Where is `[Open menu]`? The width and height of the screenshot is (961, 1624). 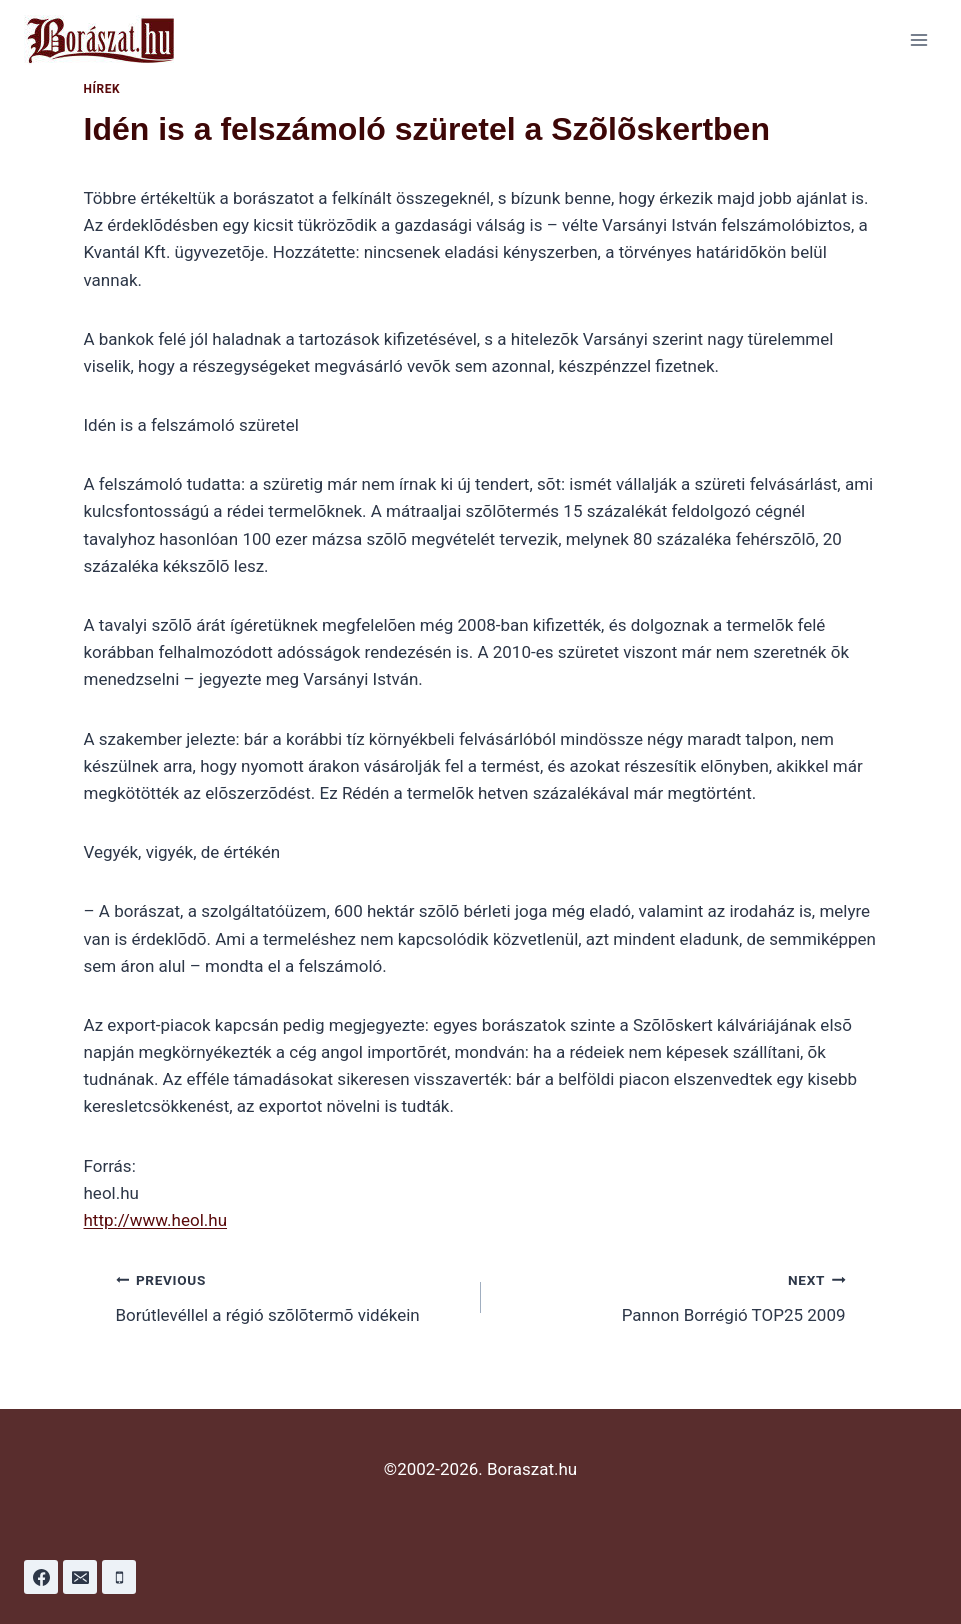
[Open menu] is located at coordinates (918, 39).